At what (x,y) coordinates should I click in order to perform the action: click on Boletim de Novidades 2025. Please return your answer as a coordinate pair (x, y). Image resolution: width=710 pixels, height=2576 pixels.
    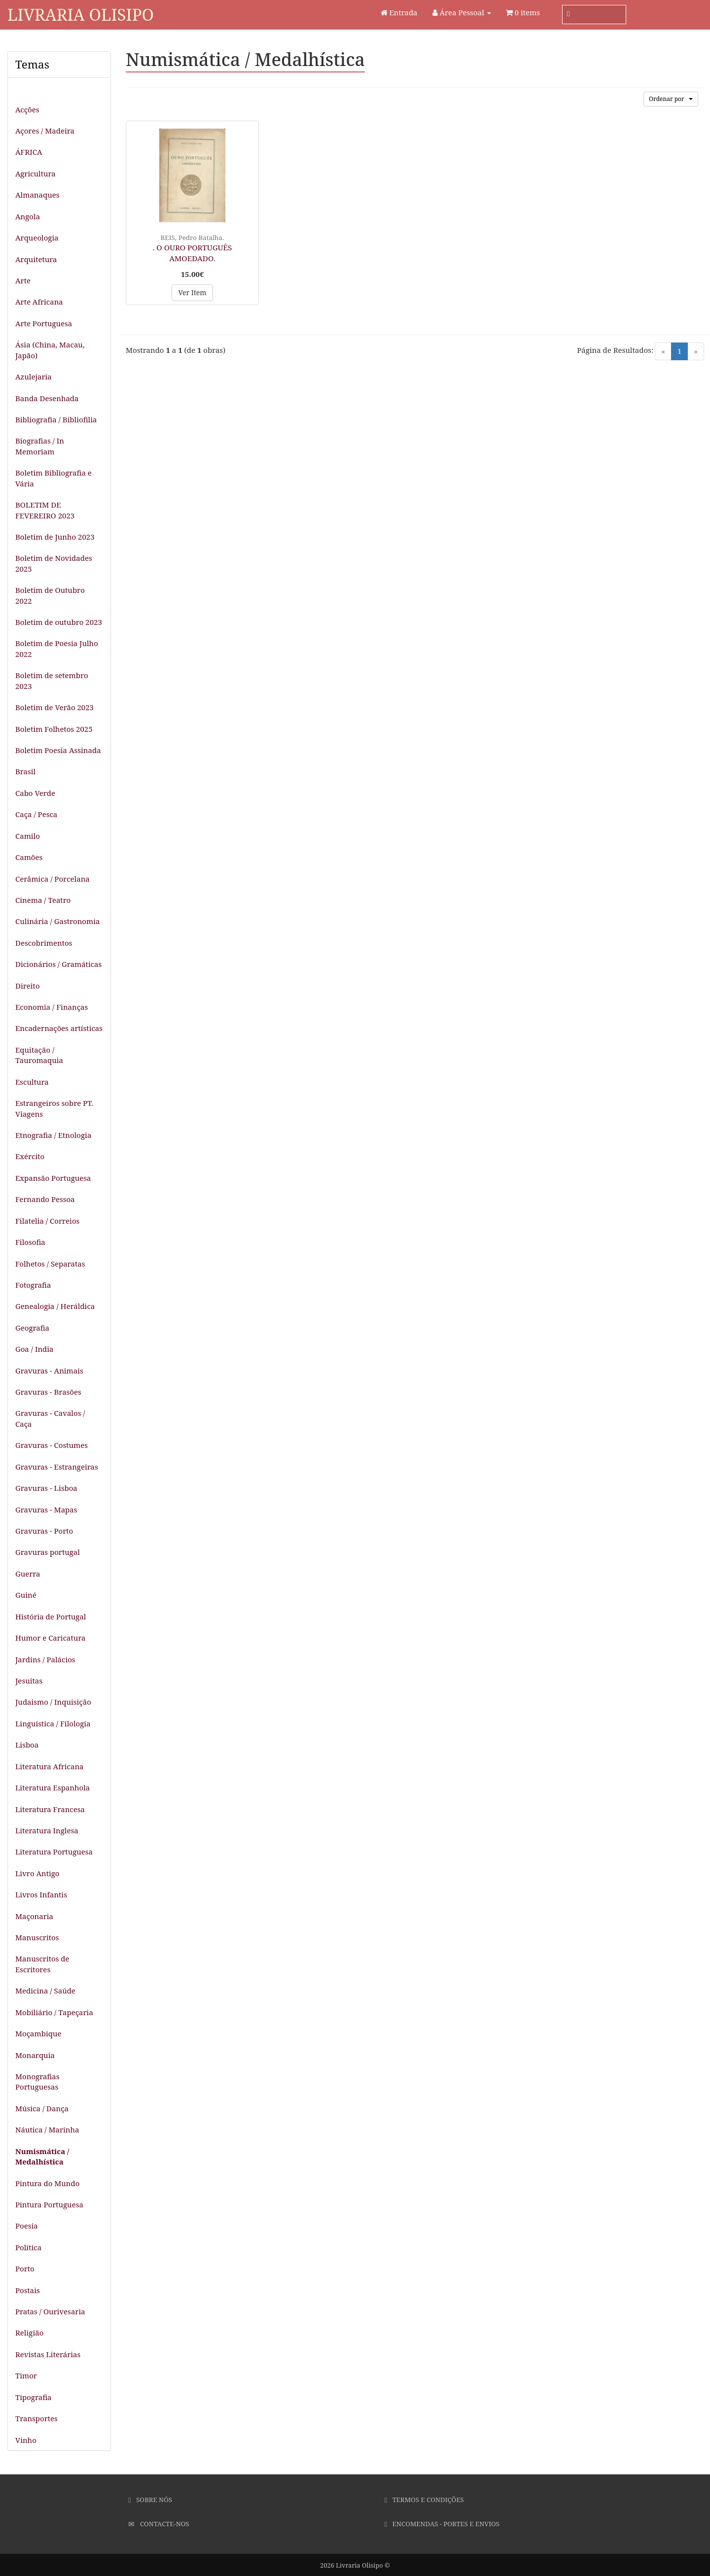
    Looking at the image, I should click on (53, 563).